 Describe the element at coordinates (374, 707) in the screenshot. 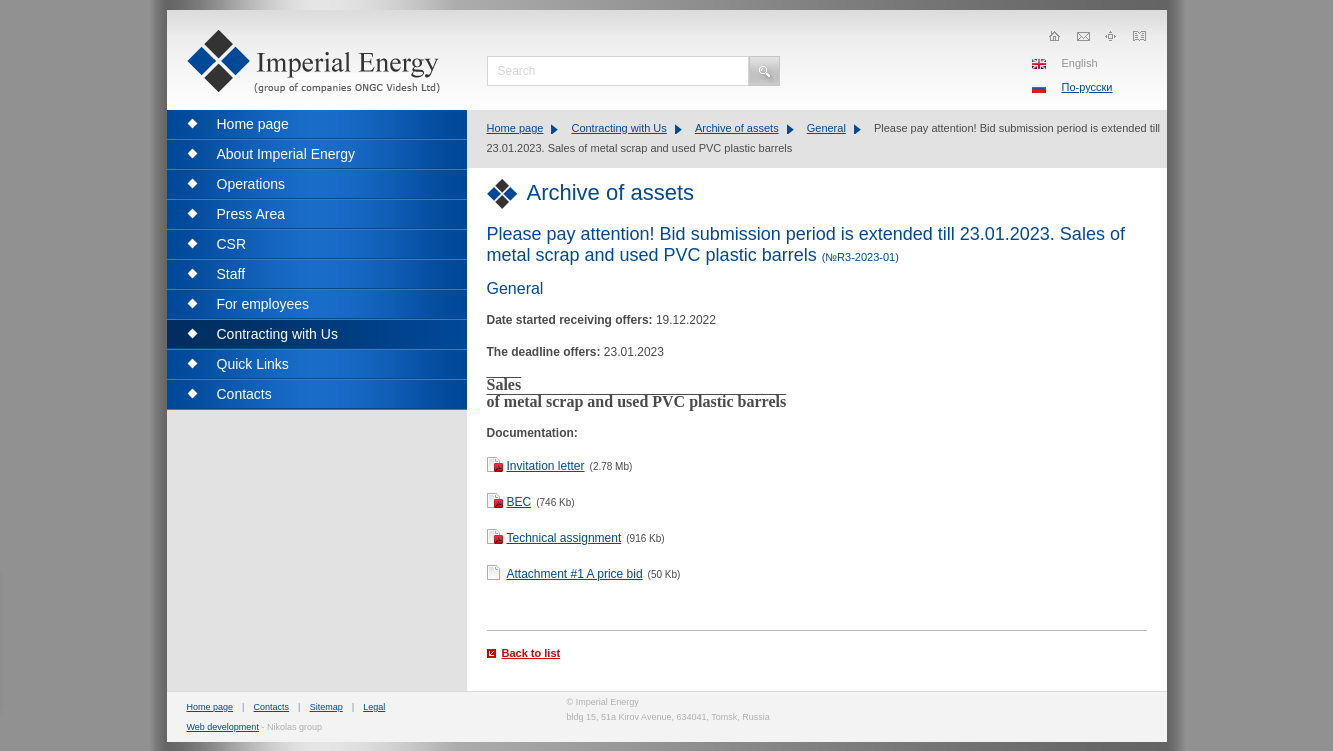

I see `Legal` at that location.